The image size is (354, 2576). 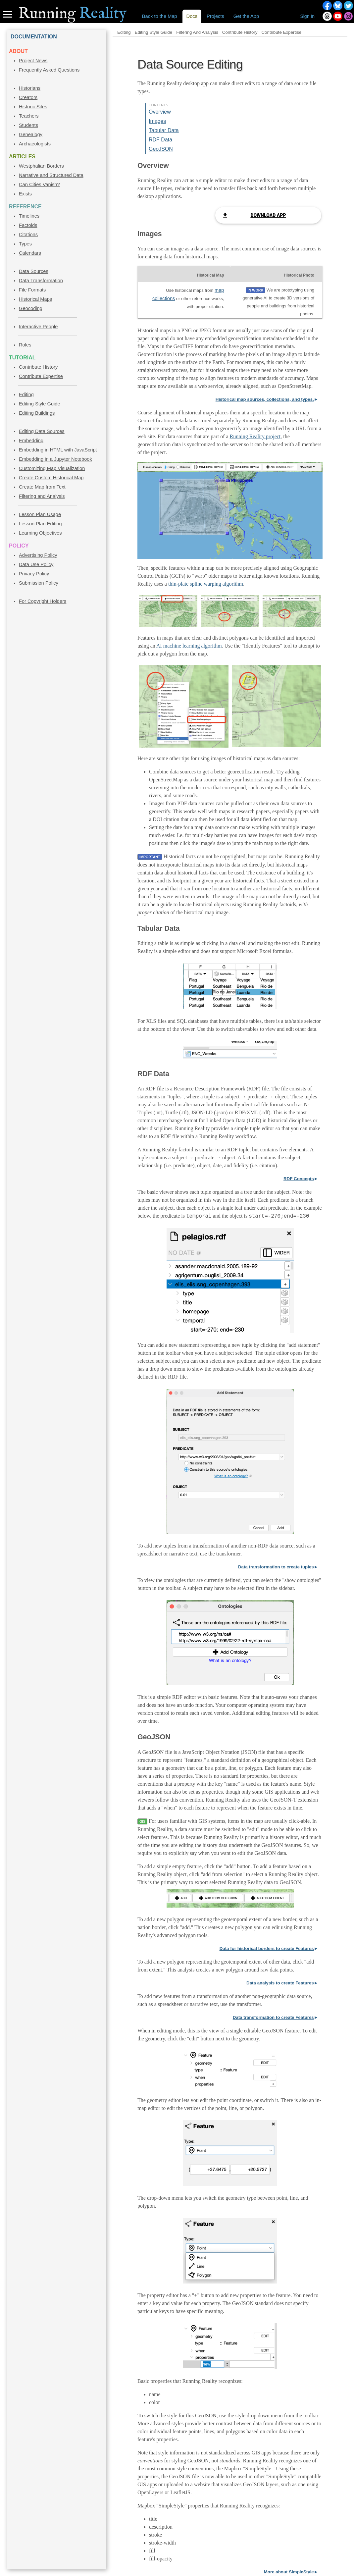 What do you see at coordinates (191, 16) in the screenshot?
I see `Docs` at bounding box center [191, 16].